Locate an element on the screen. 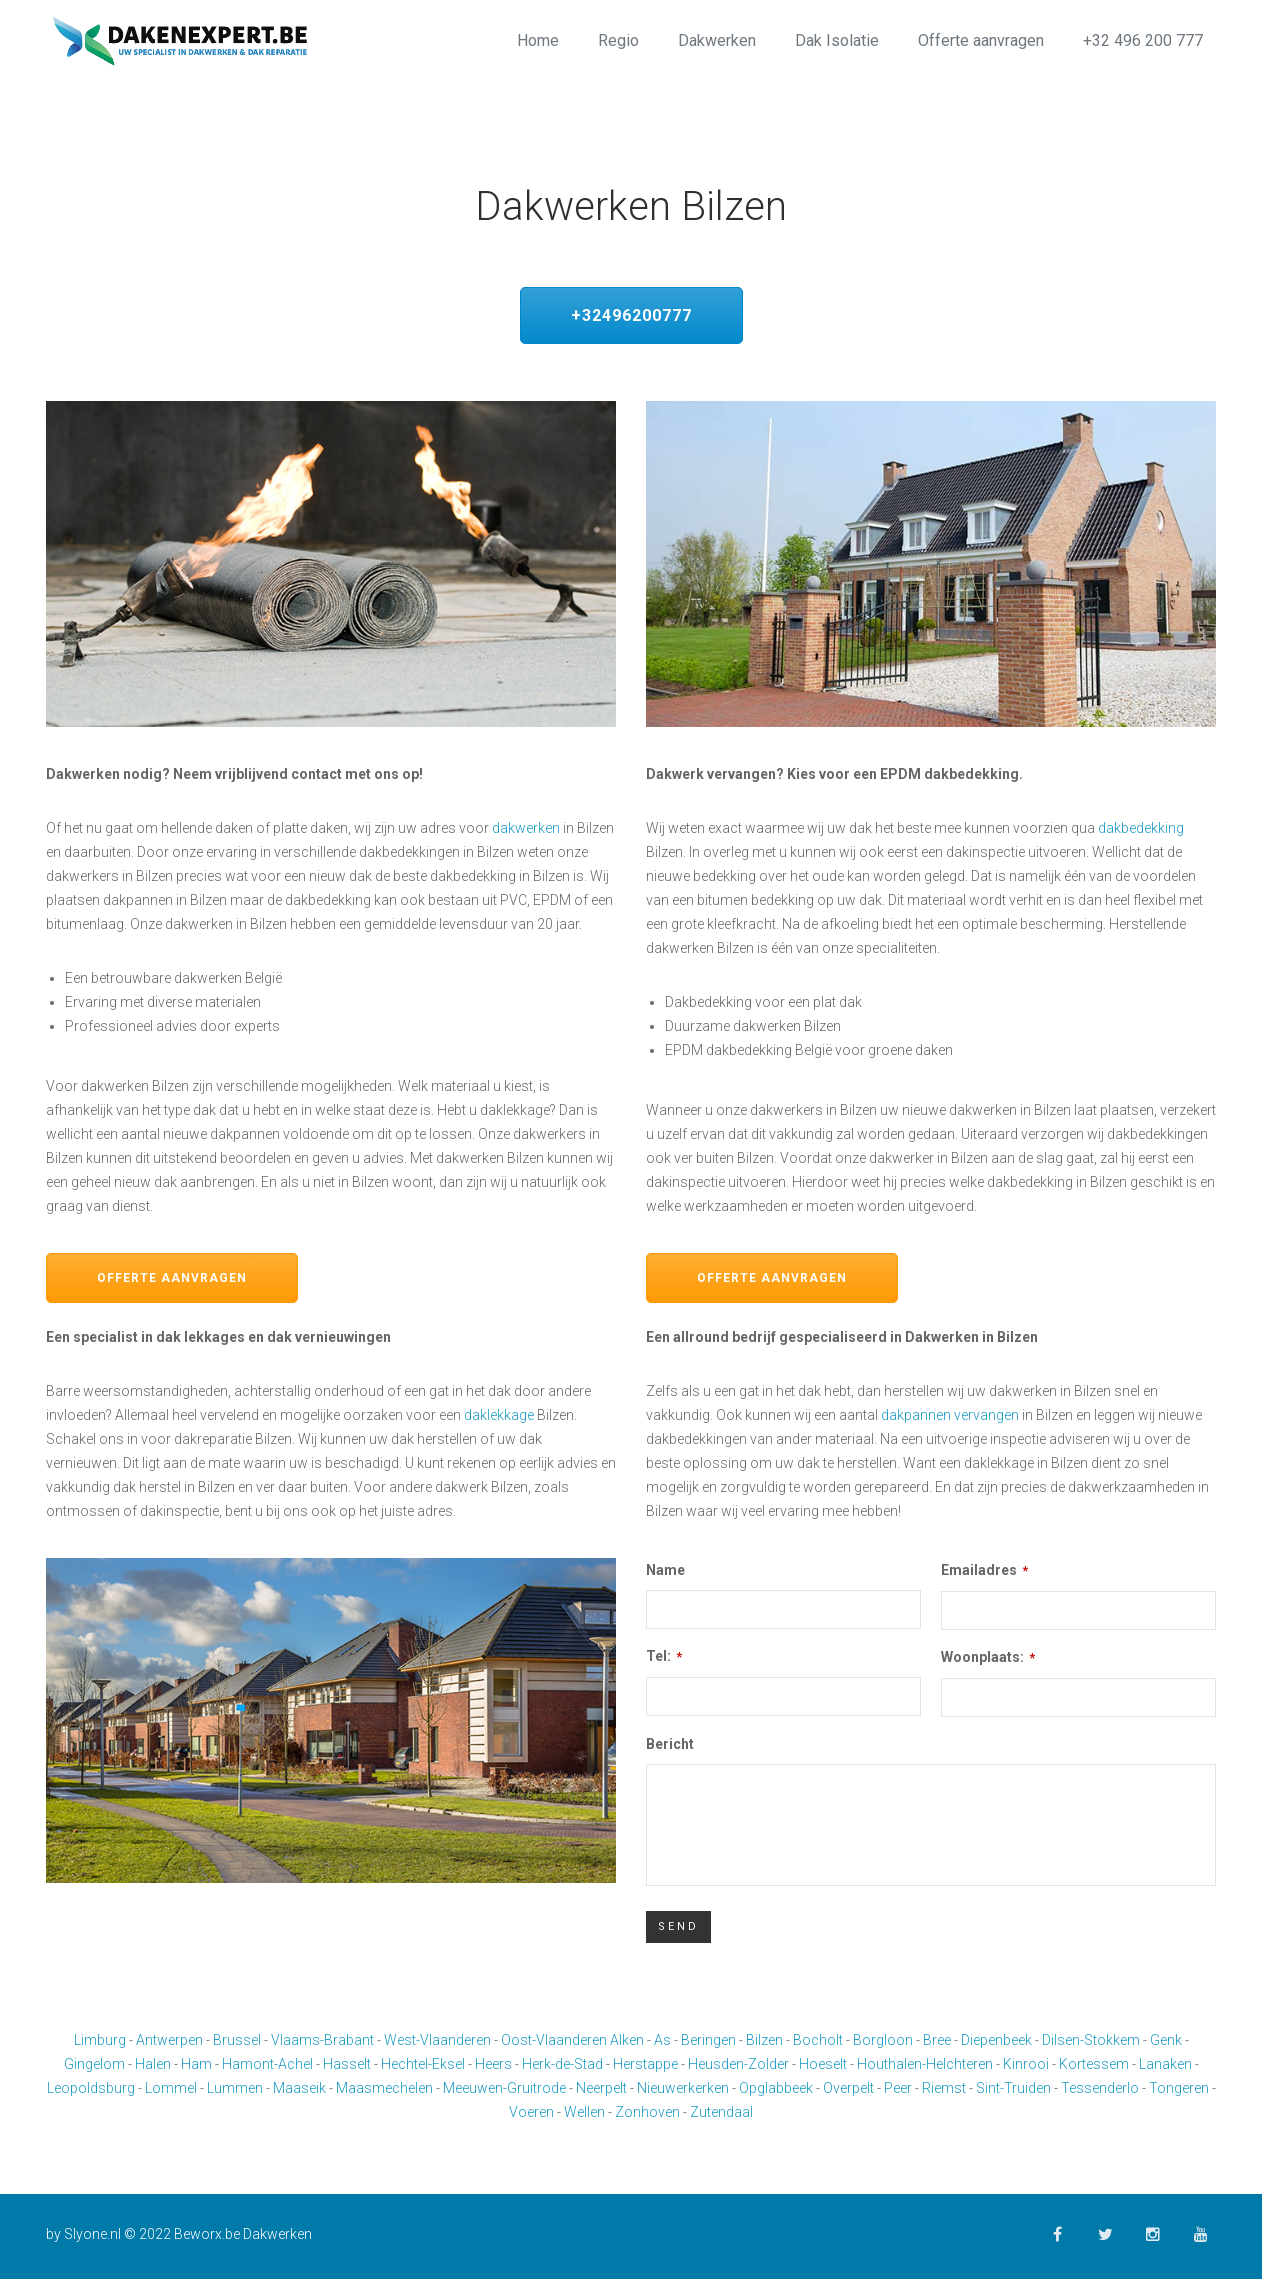 This screenshot has height=2279, width=1262. Hechtel-Eksel is located at coordinates (423, 2064).